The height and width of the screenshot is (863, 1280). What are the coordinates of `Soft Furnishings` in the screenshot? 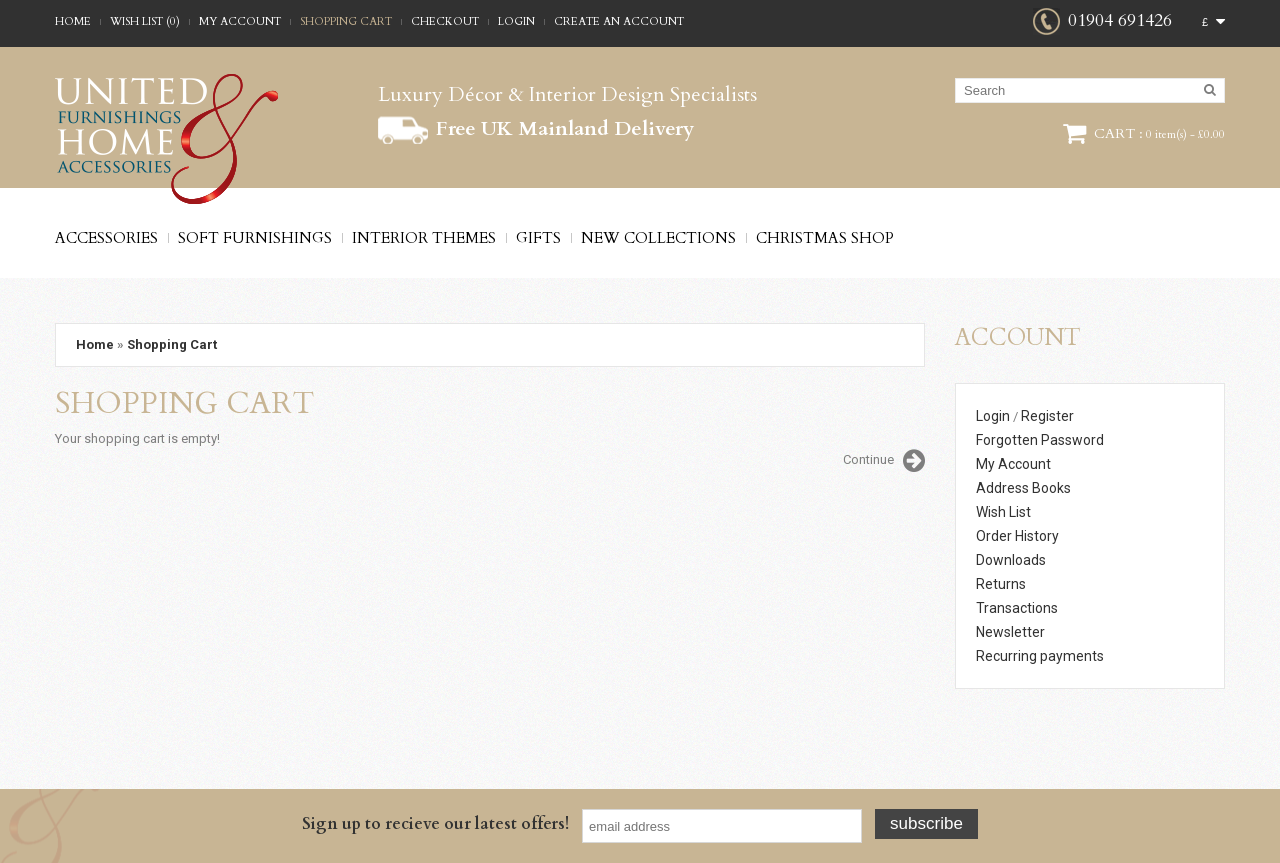 It's located at (255, 238).